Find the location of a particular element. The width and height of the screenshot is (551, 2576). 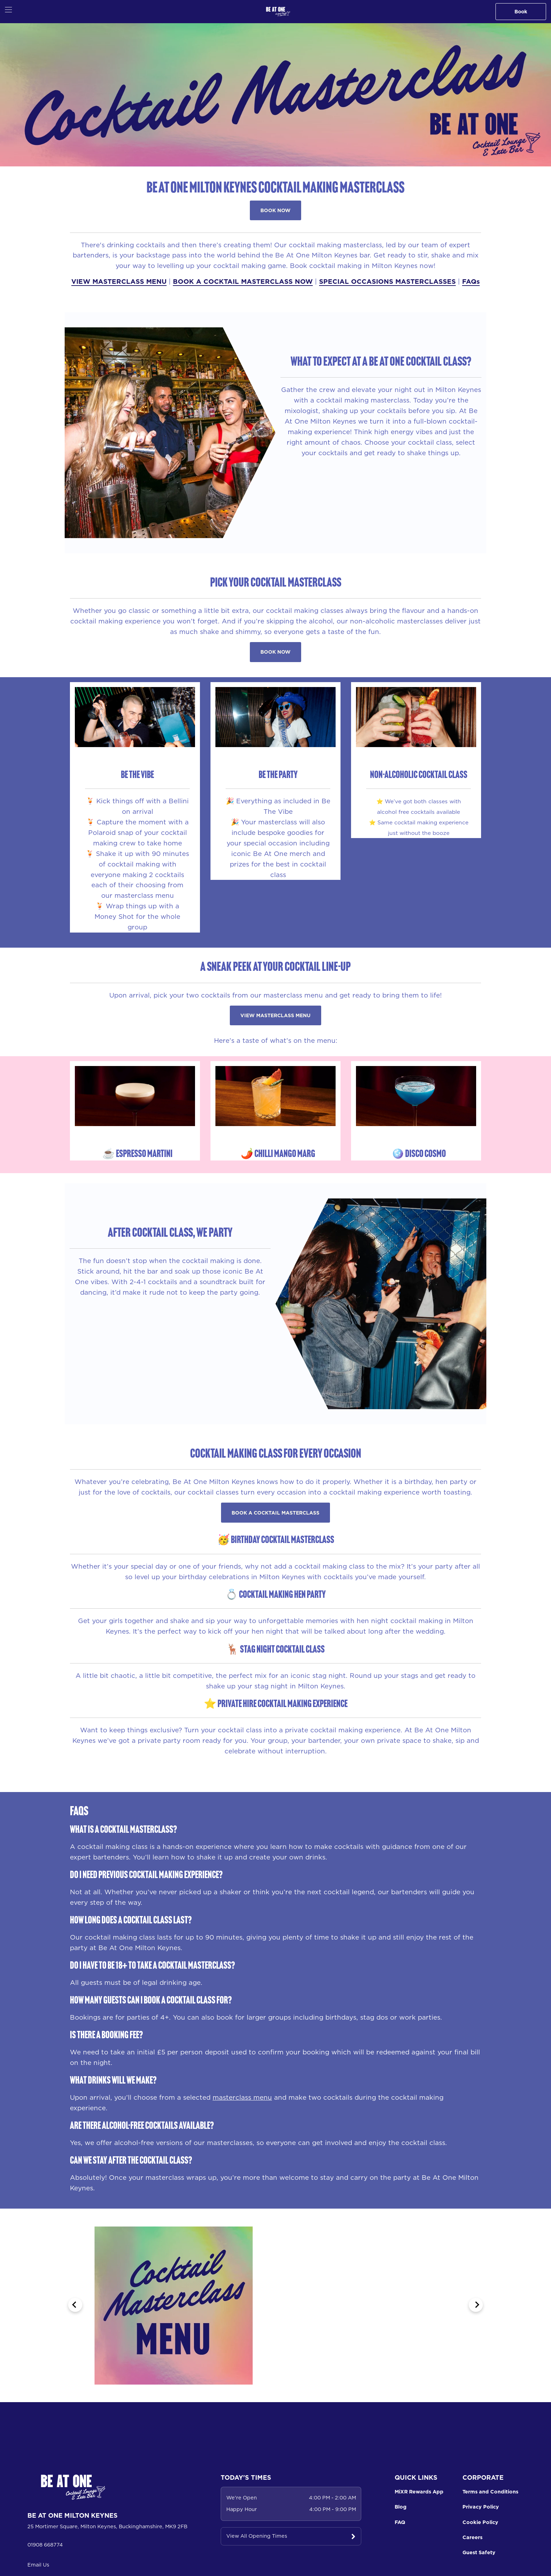

masterclass menu is located at coordinates (242, 2097).